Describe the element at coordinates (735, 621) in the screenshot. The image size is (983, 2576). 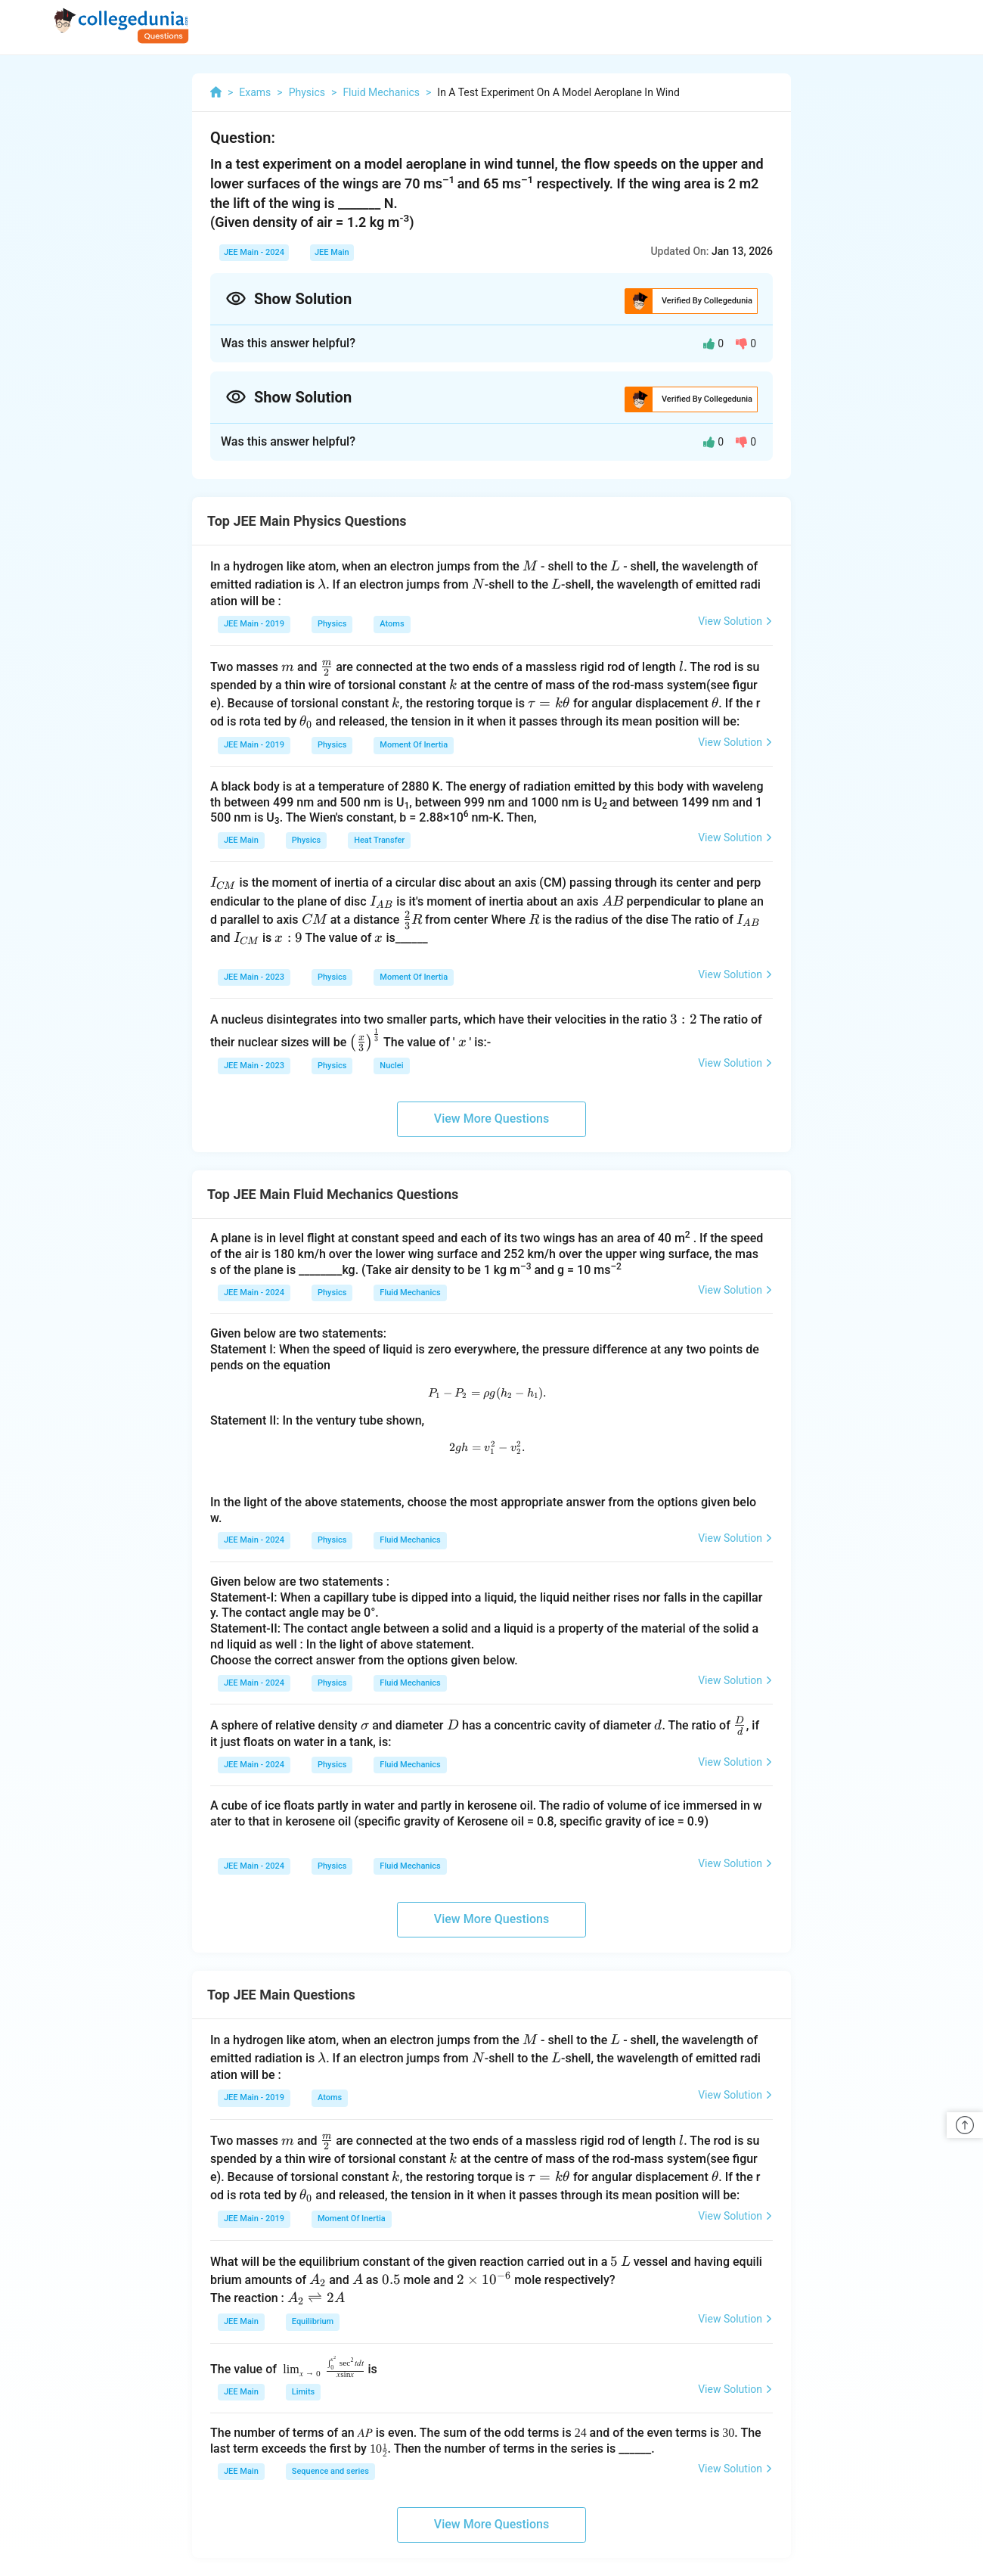
I see `View Solution` at that location.